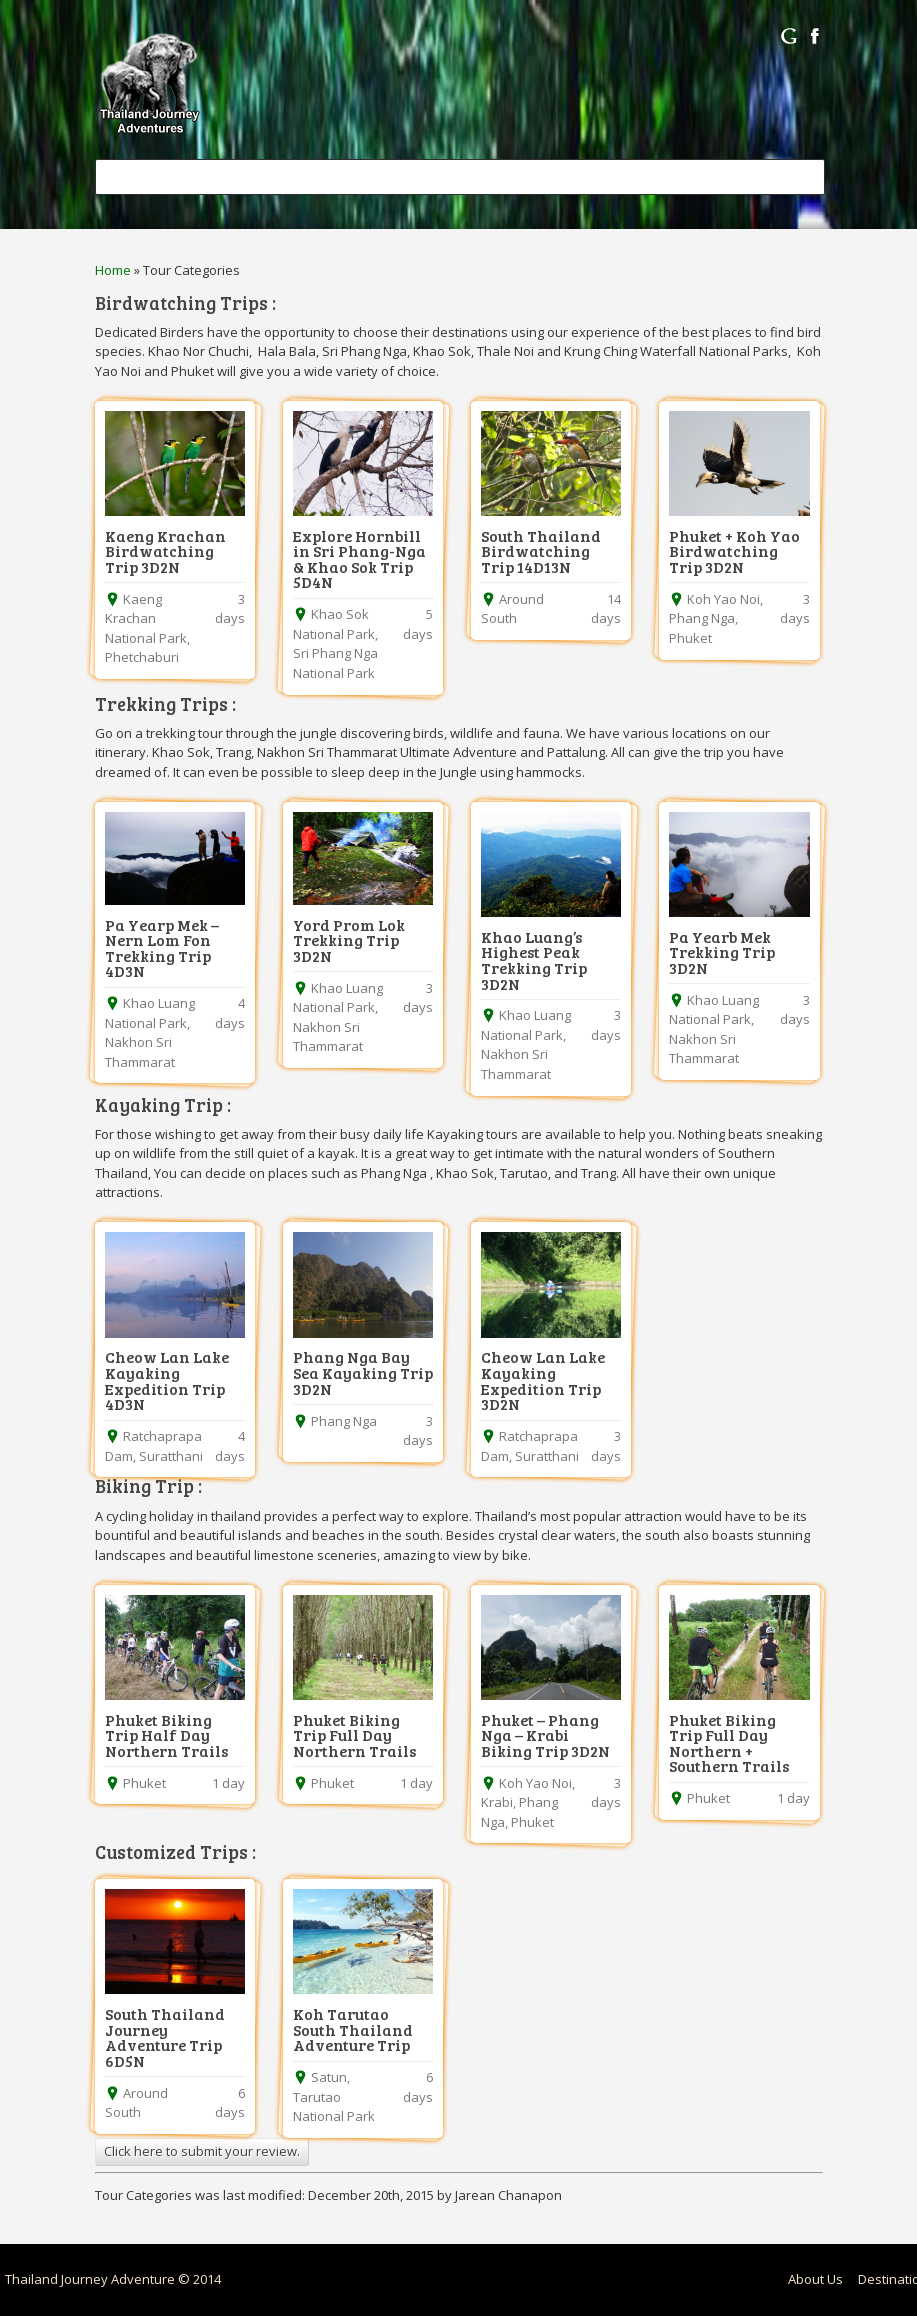 The image size is (917, 2316). I want to click on Click here to submit your review., so click(202, 2151).